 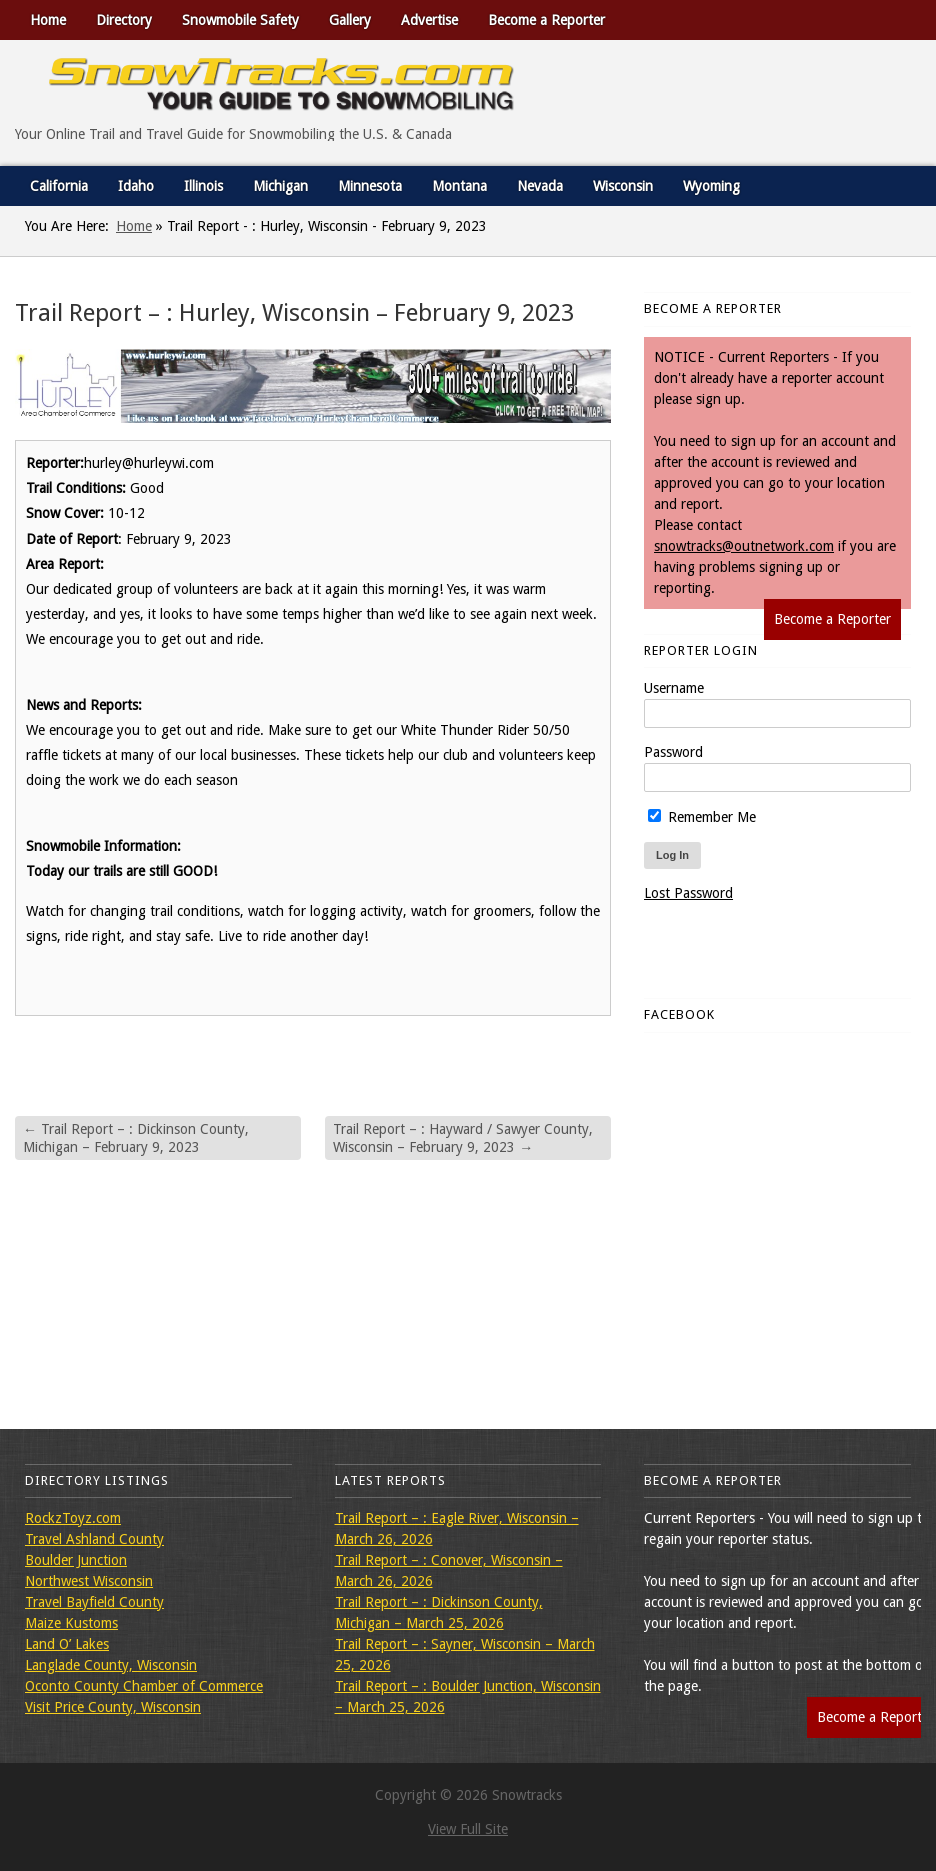 What do you see at coordinates (674, 688) in the screenshot?
I see `Username` at bounding box center [674, 688].